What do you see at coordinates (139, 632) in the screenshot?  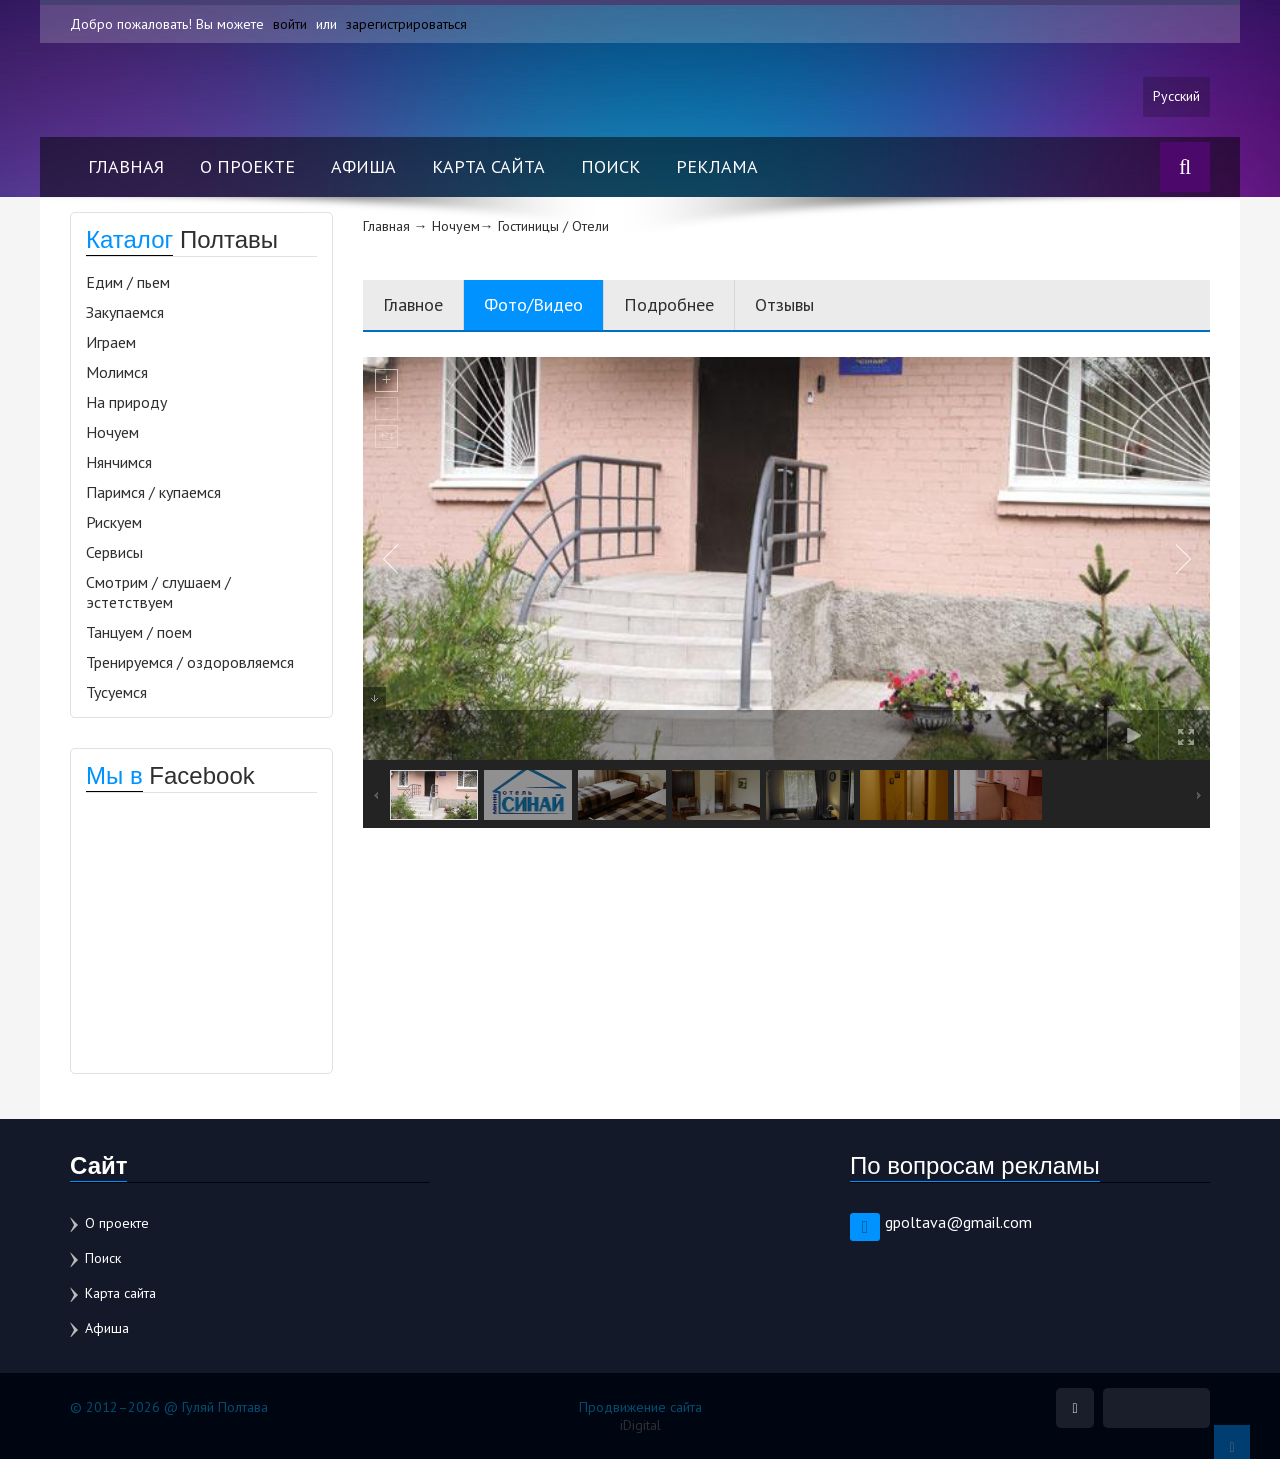 I see `Танцуем / поем` at bounding box center [139, 632].